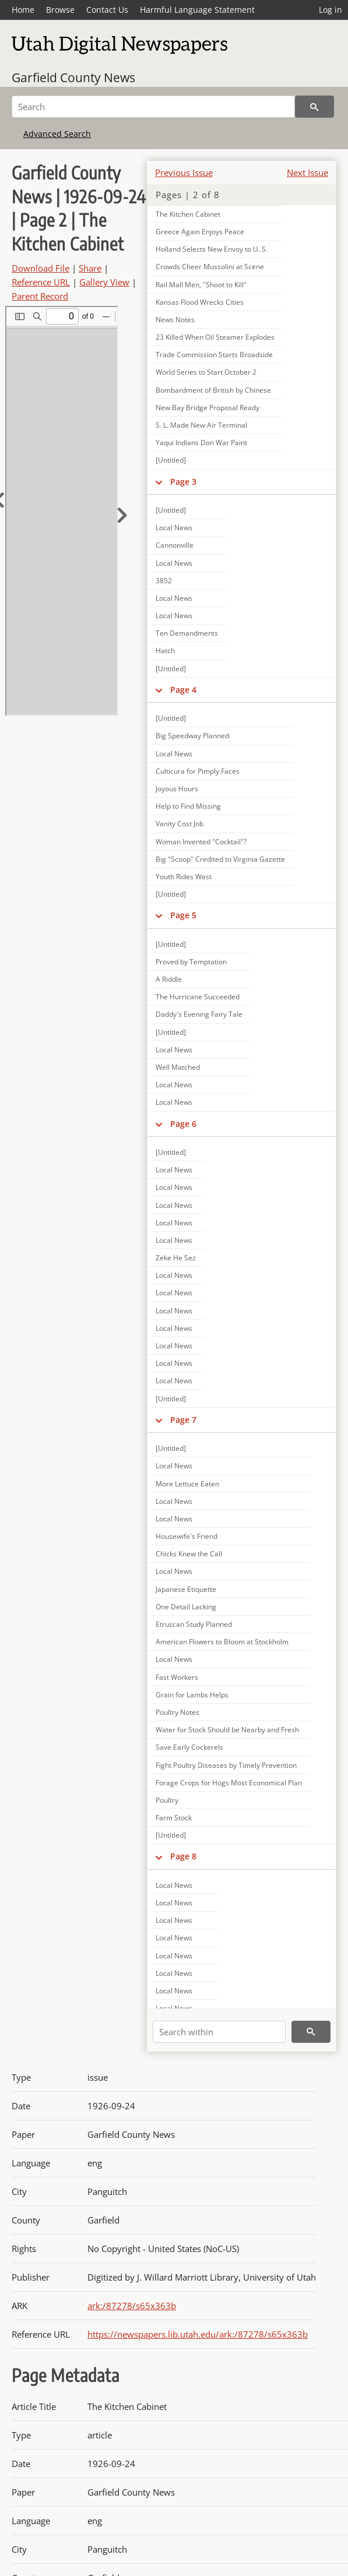 This screenshot has height=2576, width=348. Describe the element at coordinates (177, 1677) in the screenshot. I see `Fast Workers` at that location.